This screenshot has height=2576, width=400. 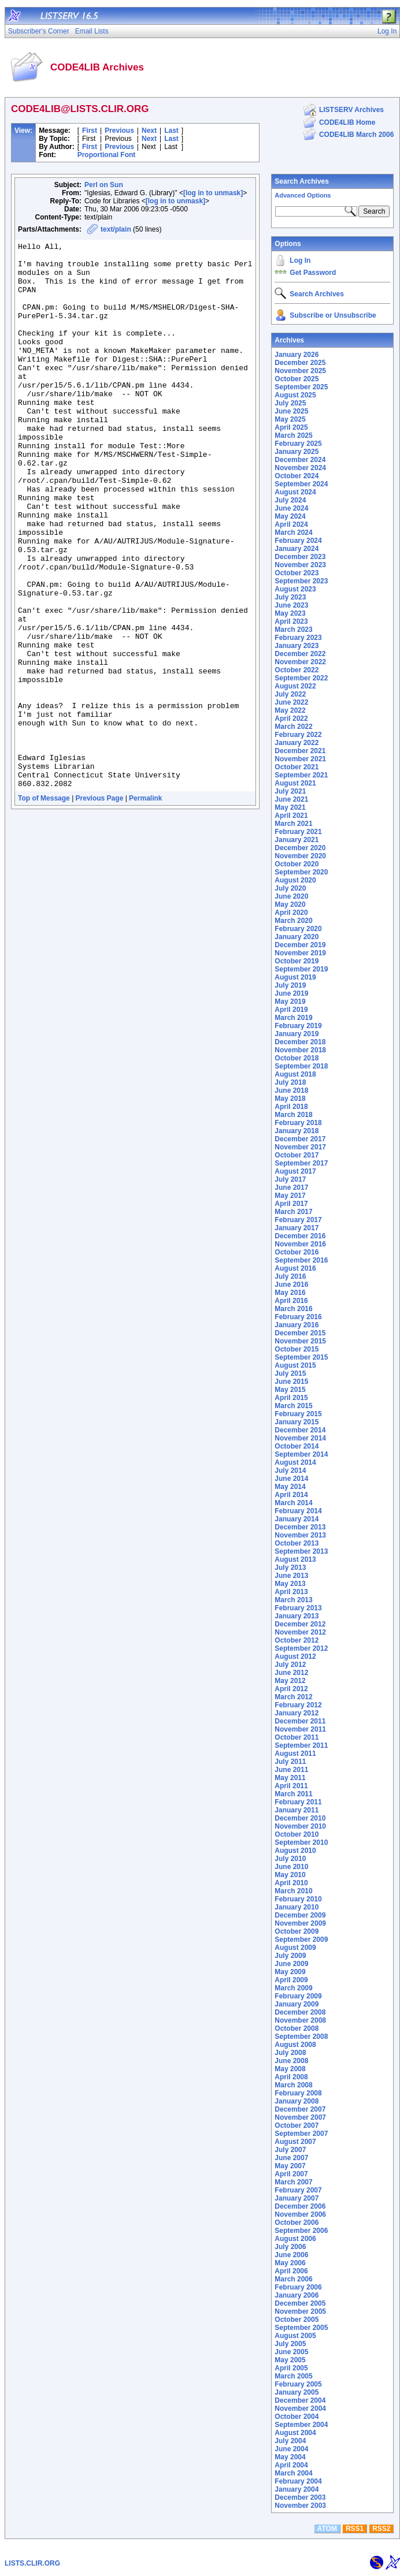 What do you see at coordinates (290, 904) in the screenshot?
I see `May 2020` at bounding box center [290, 904].